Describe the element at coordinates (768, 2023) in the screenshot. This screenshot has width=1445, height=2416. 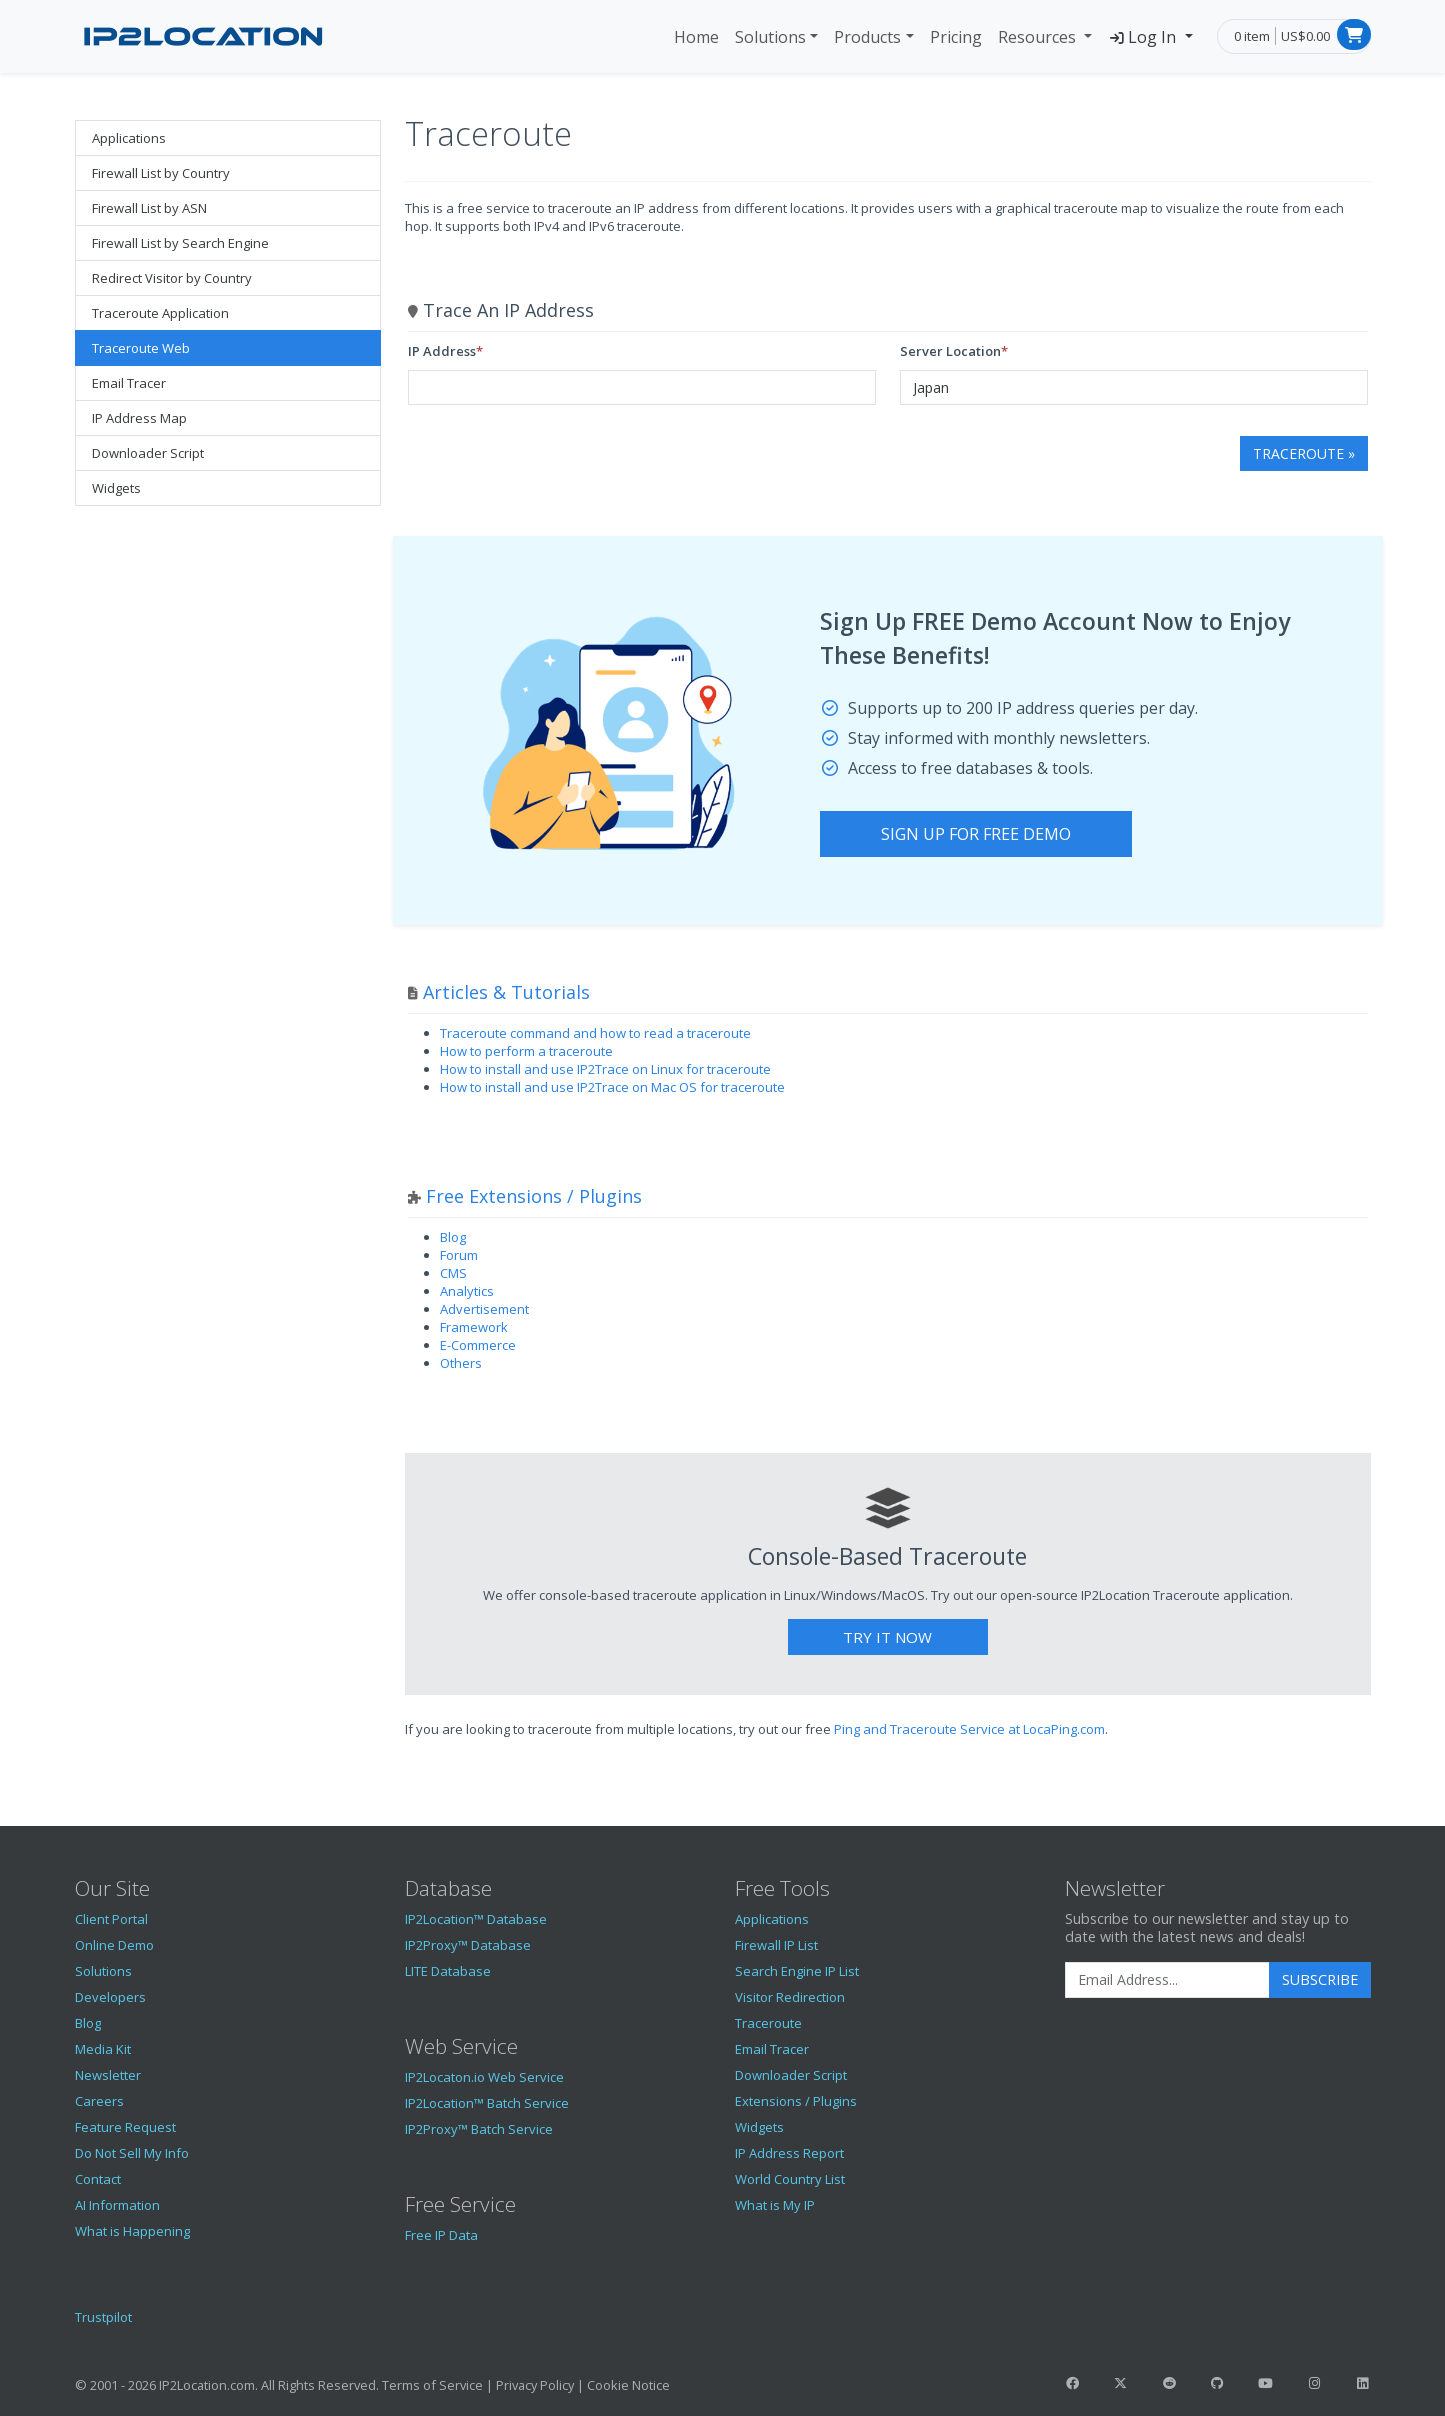
I see `Traceroute` at that location.